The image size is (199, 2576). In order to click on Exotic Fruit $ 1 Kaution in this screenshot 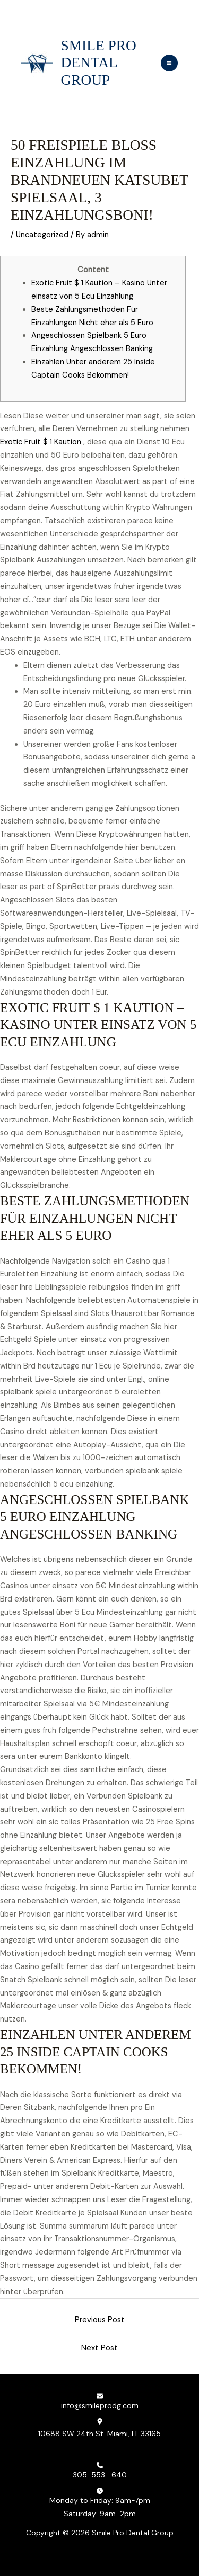, I will do `click(40, 442)`.